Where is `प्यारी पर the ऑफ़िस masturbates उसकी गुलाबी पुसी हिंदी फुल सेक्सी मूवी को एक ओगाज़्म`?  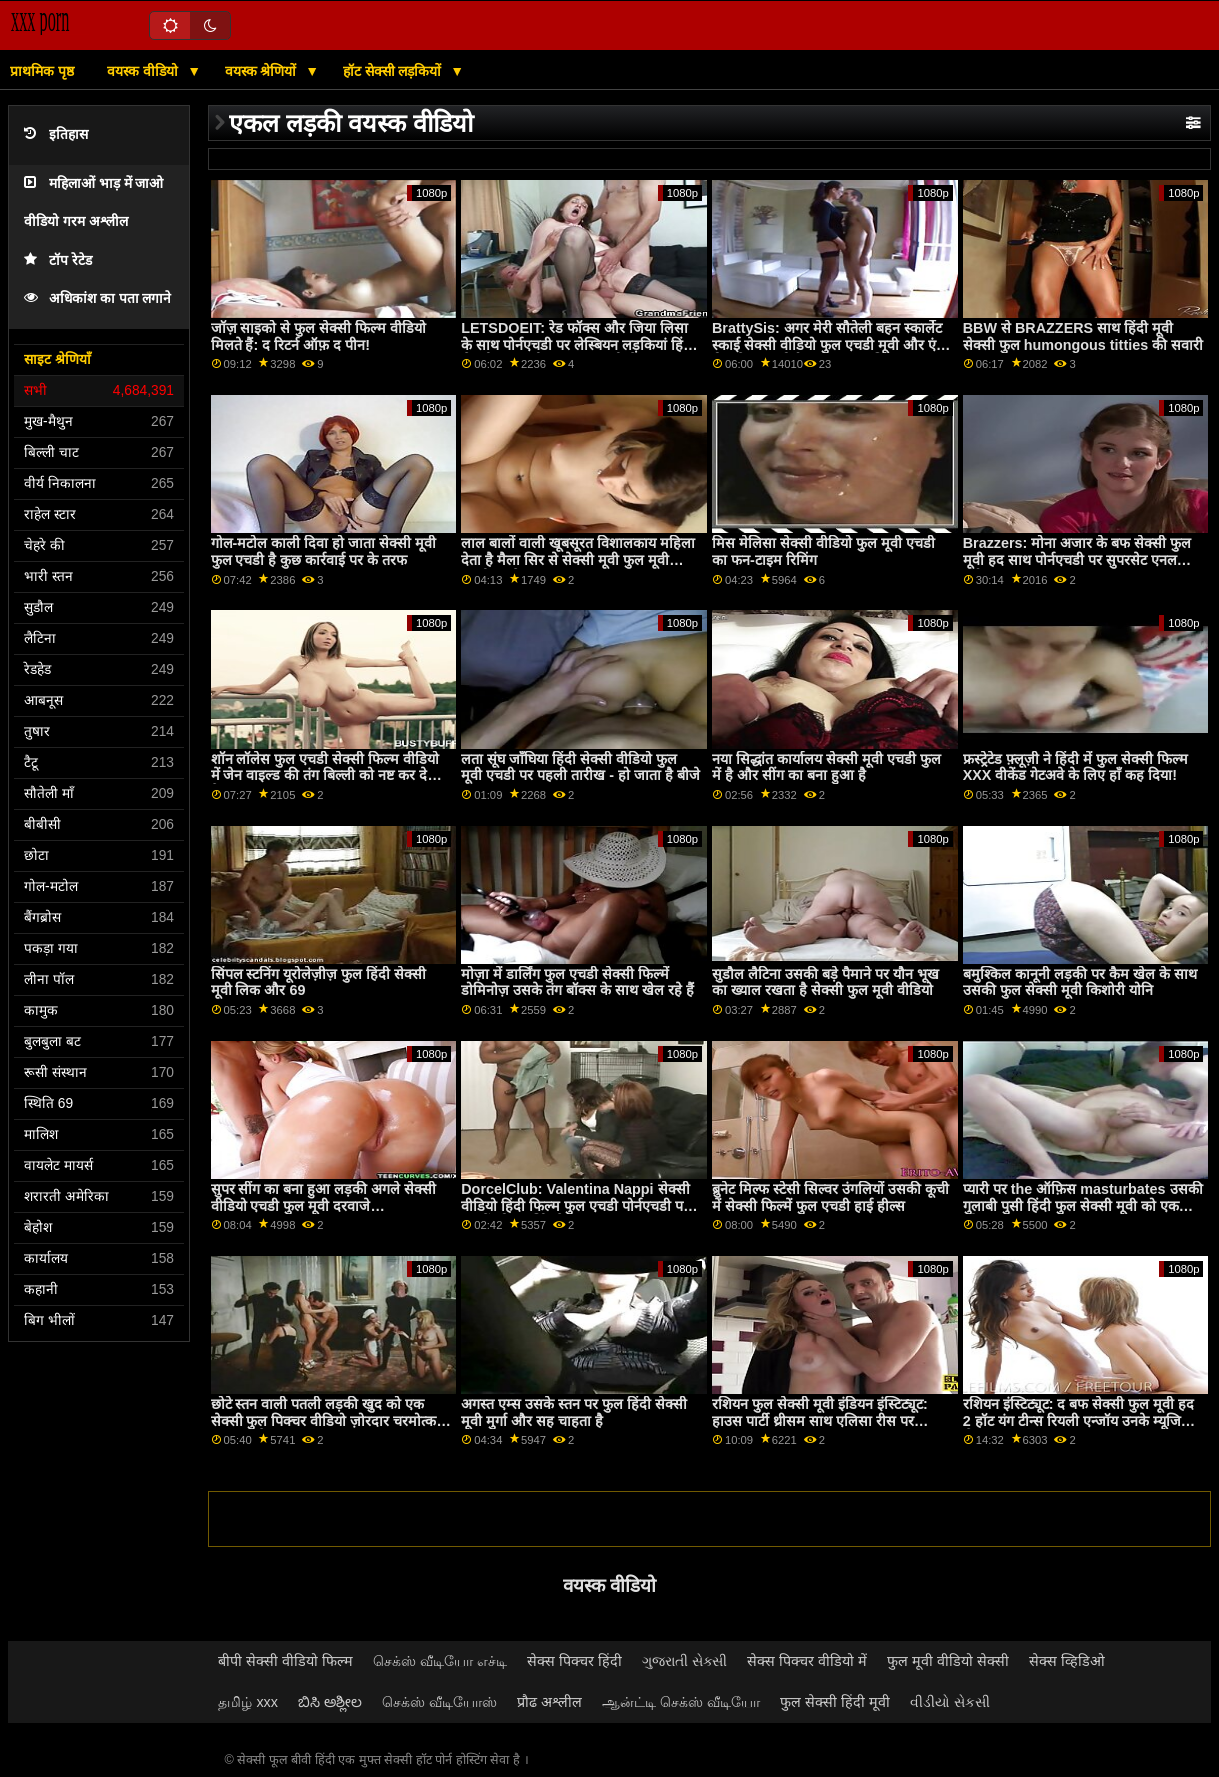
प्यारी पर the ऑफ़िस masturbates उसकी गुलाबी पुसी हिंदी फुल सेक्सी मूवी को एक ओगाज़्म is located at coordinates (1083, 1205).